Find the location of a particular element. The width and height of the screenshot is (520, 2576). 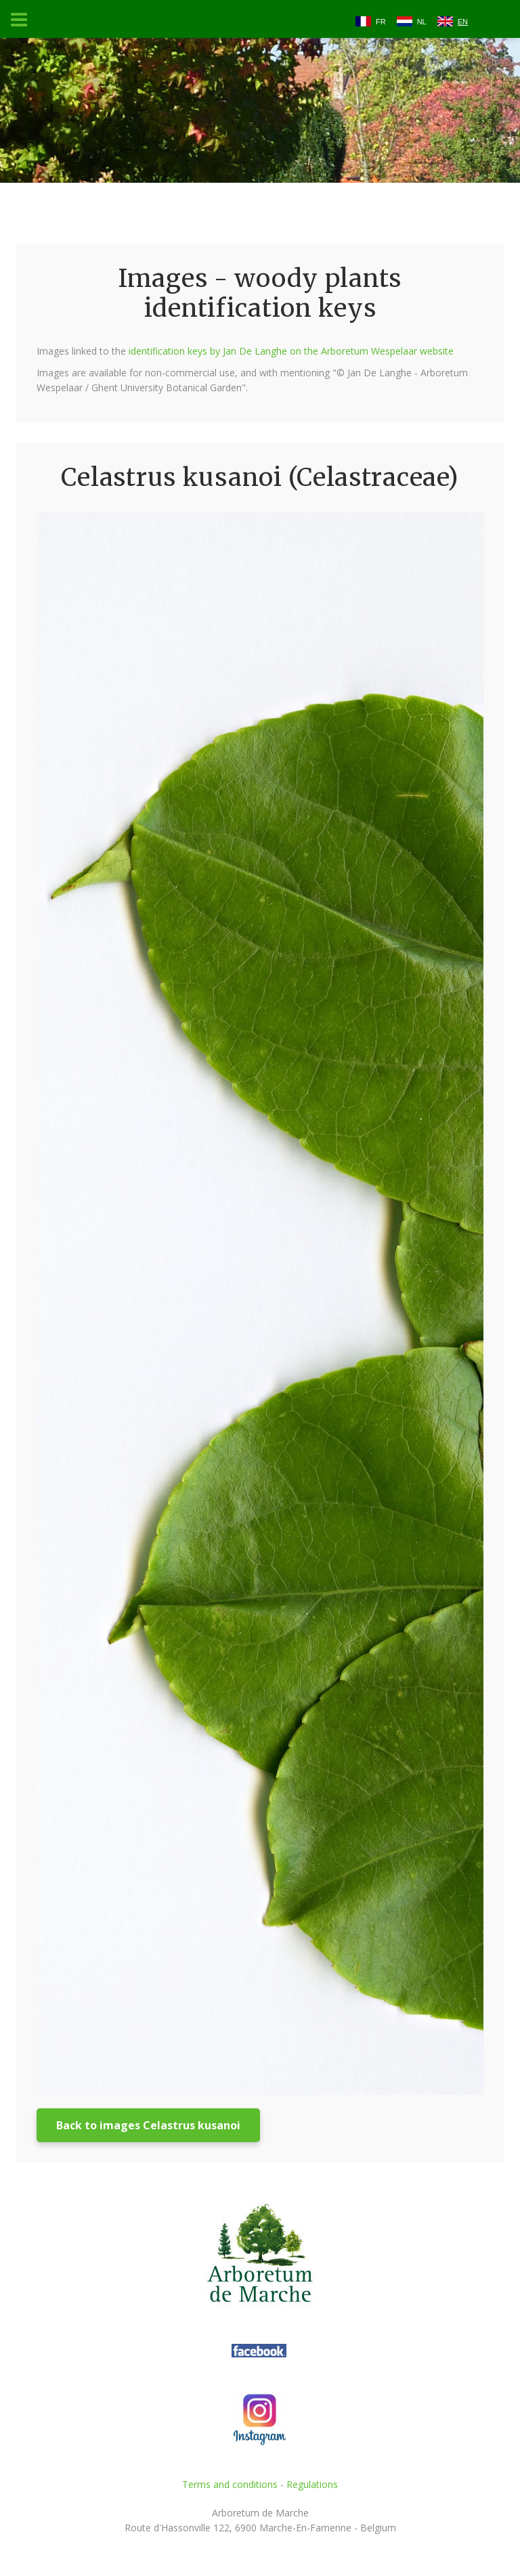

Terms and conditions is located at coordinates (230, 2484).